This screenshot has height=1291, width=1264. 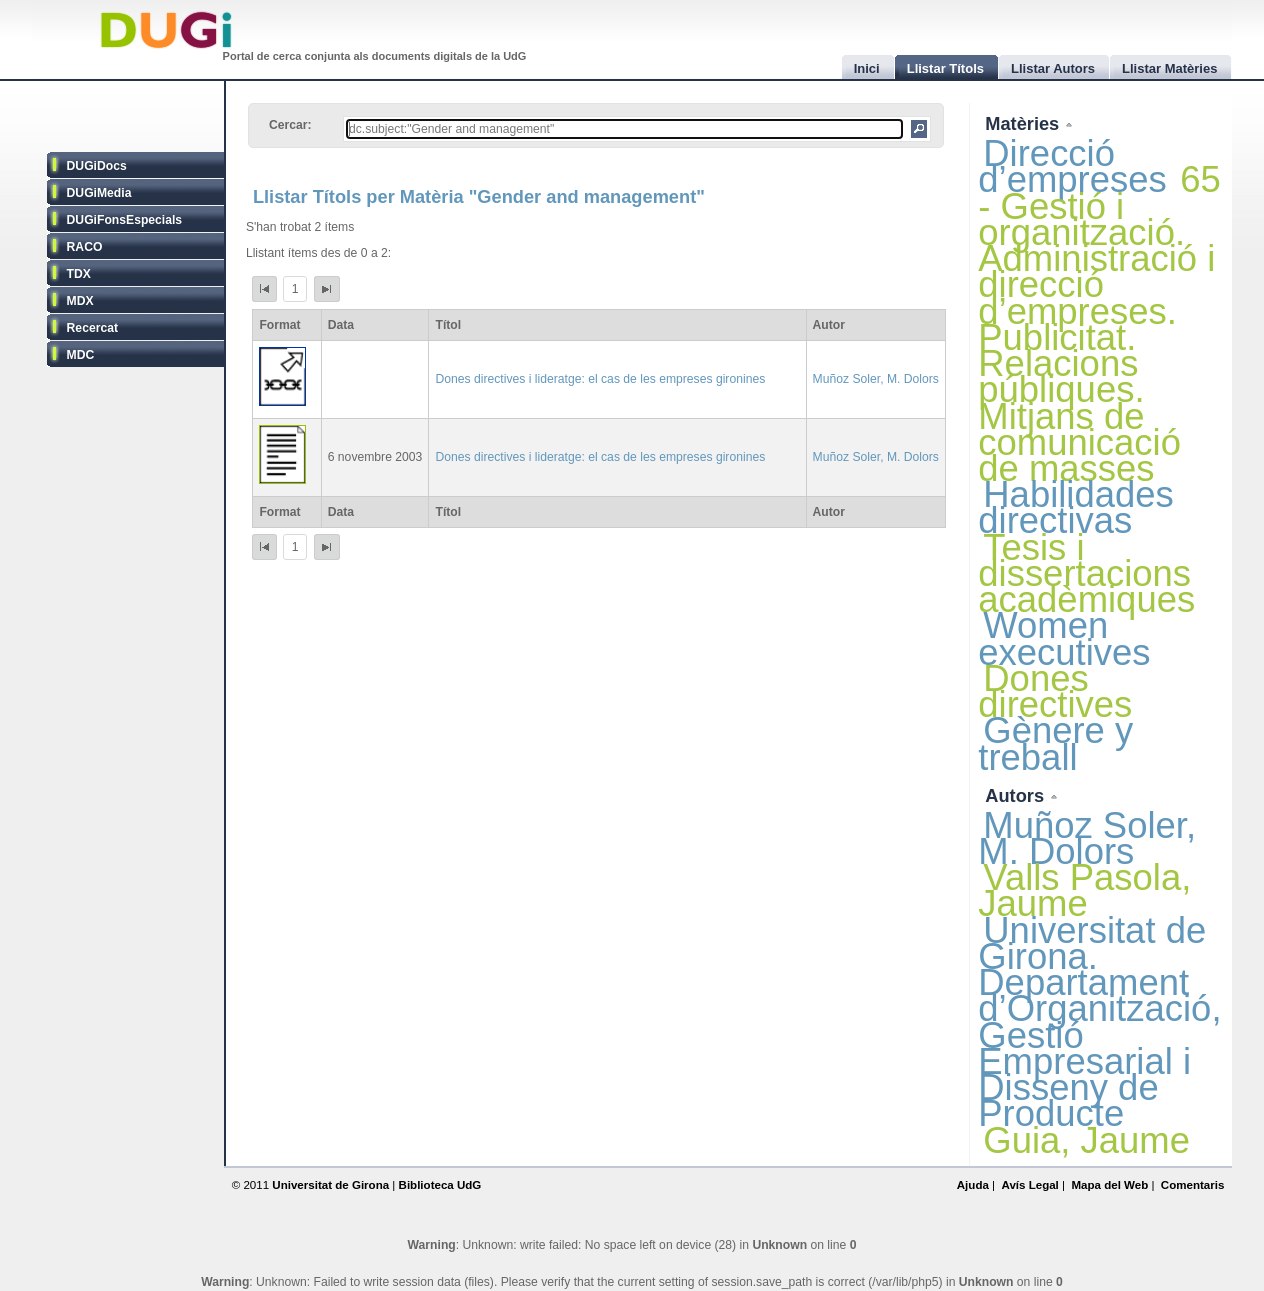 What do you see at coordinates (1029, 1185) in the screenshot?
I see `Avís Legal` at bounding box center [1029, 1185].